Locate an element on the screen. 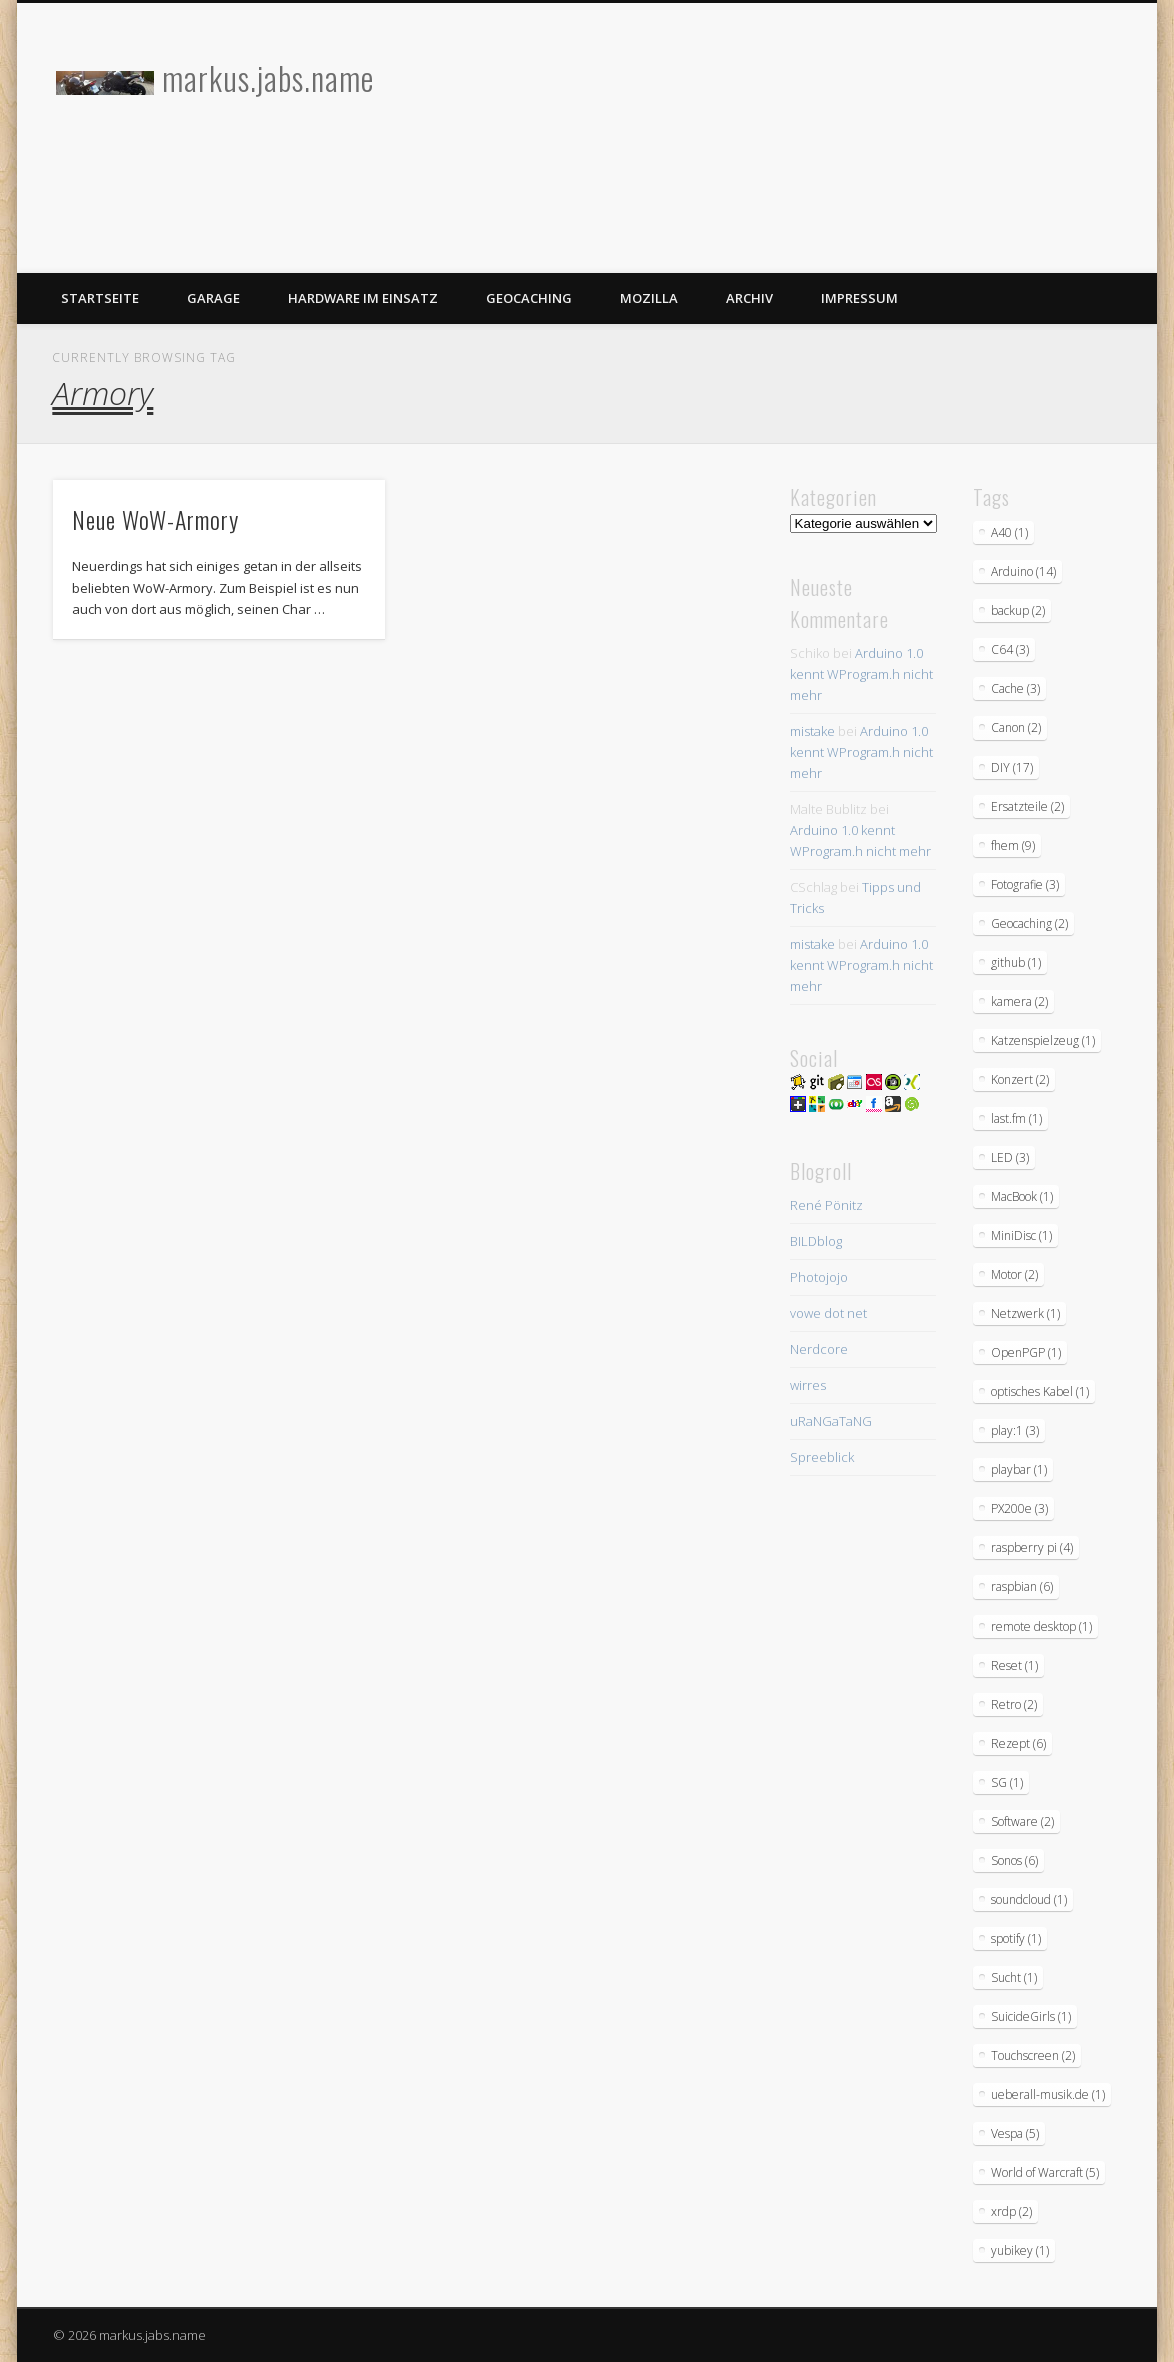 This screenshot has width=1174, height=2362. xrdp [xrdp (2 Einträge)] is located at coordinates (1011, 2211).